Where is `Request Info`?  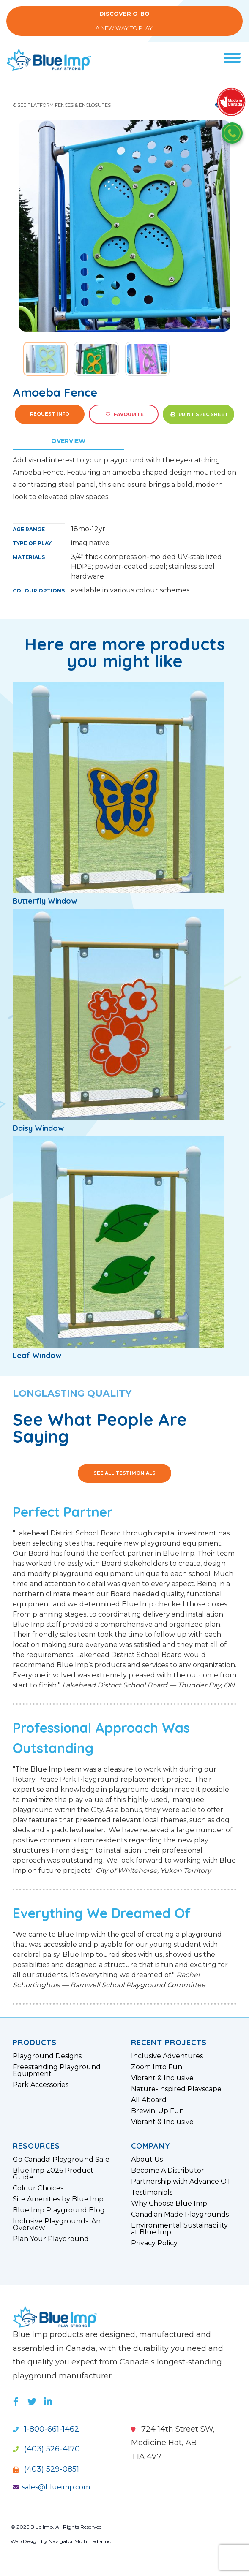
Request Info is located at coordinates (49, 414).